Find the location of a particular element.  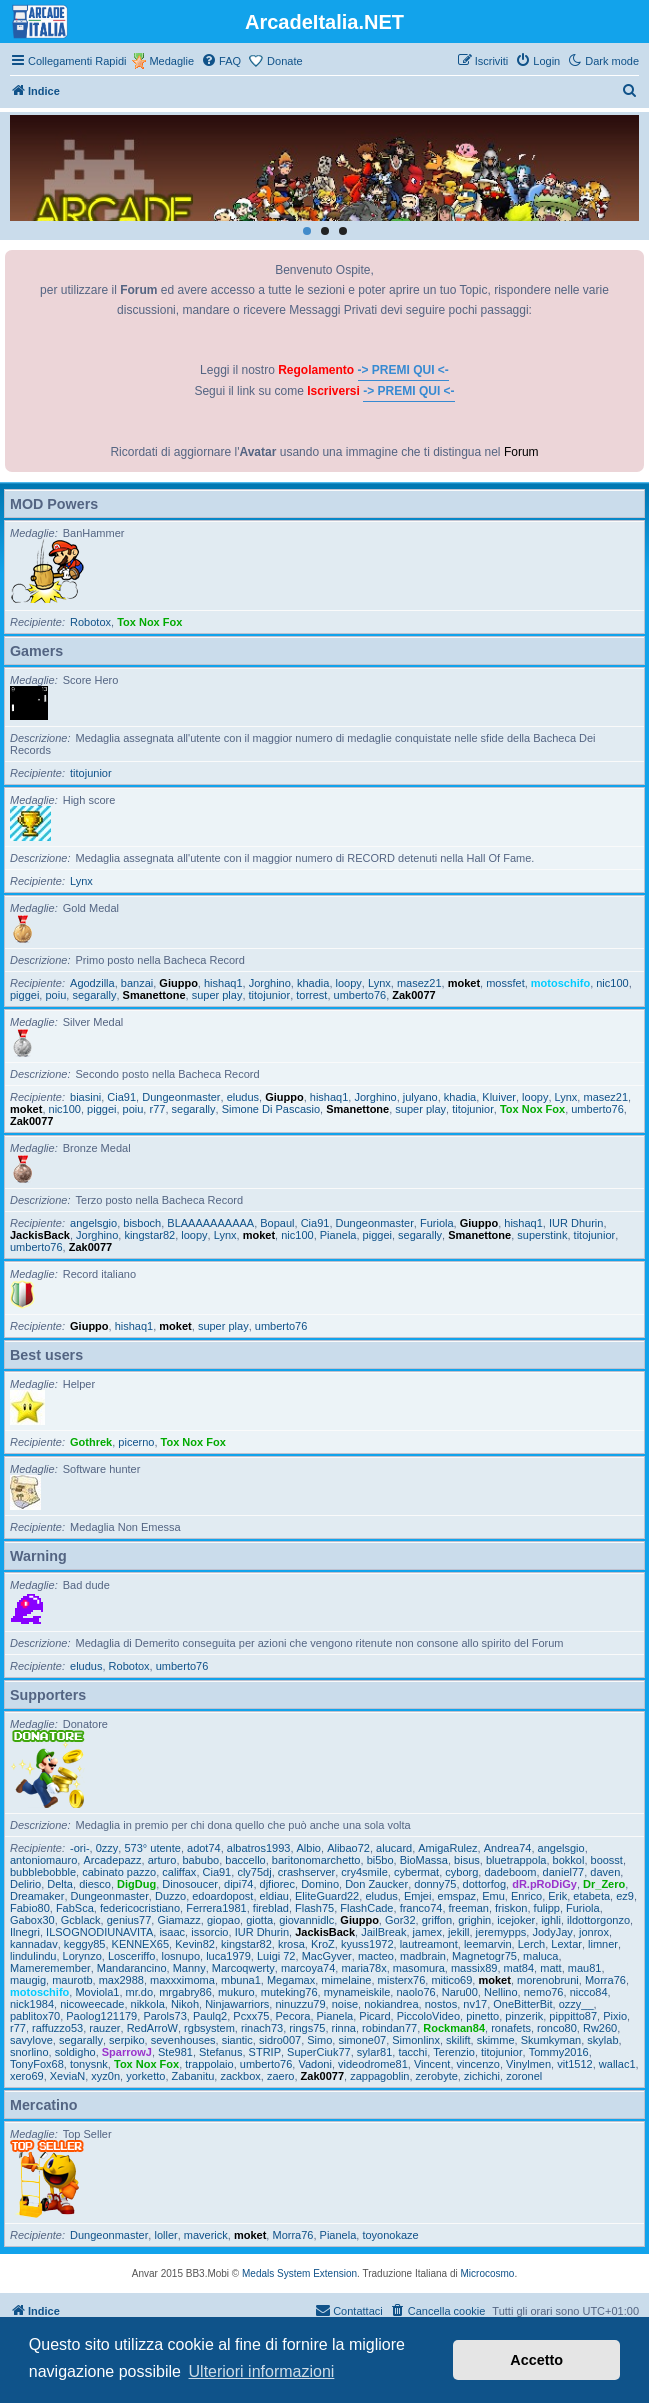

emspaz is located at coordinates (457, 1896).